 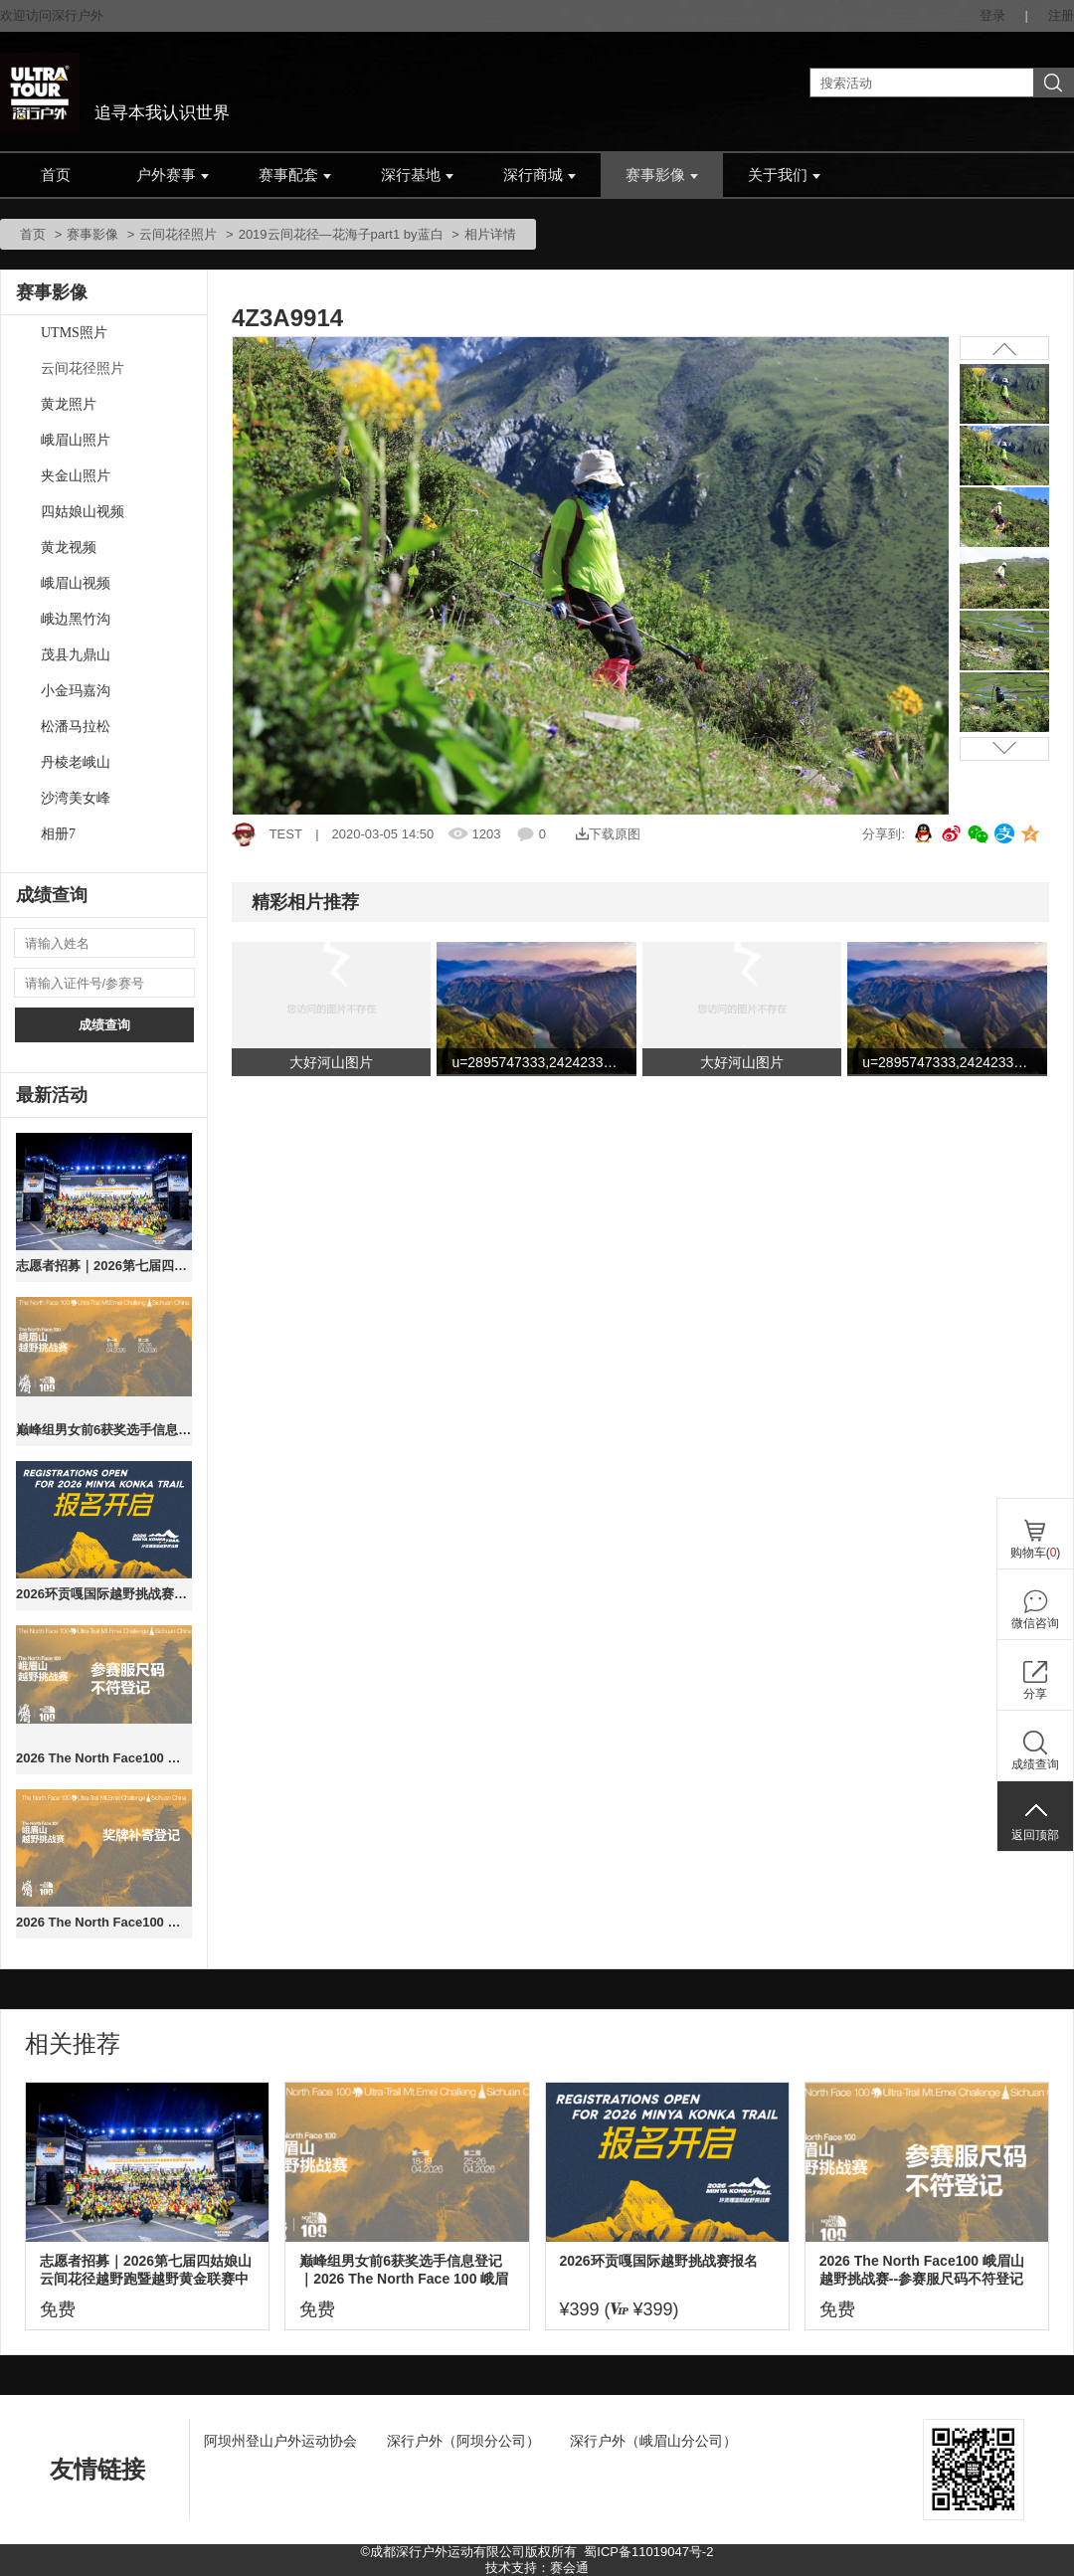 What do you see at coordinates (280, 2441) in the screenshot?
I see `阿坝州登山户外运动协会` at bounding box center [280, 2441].